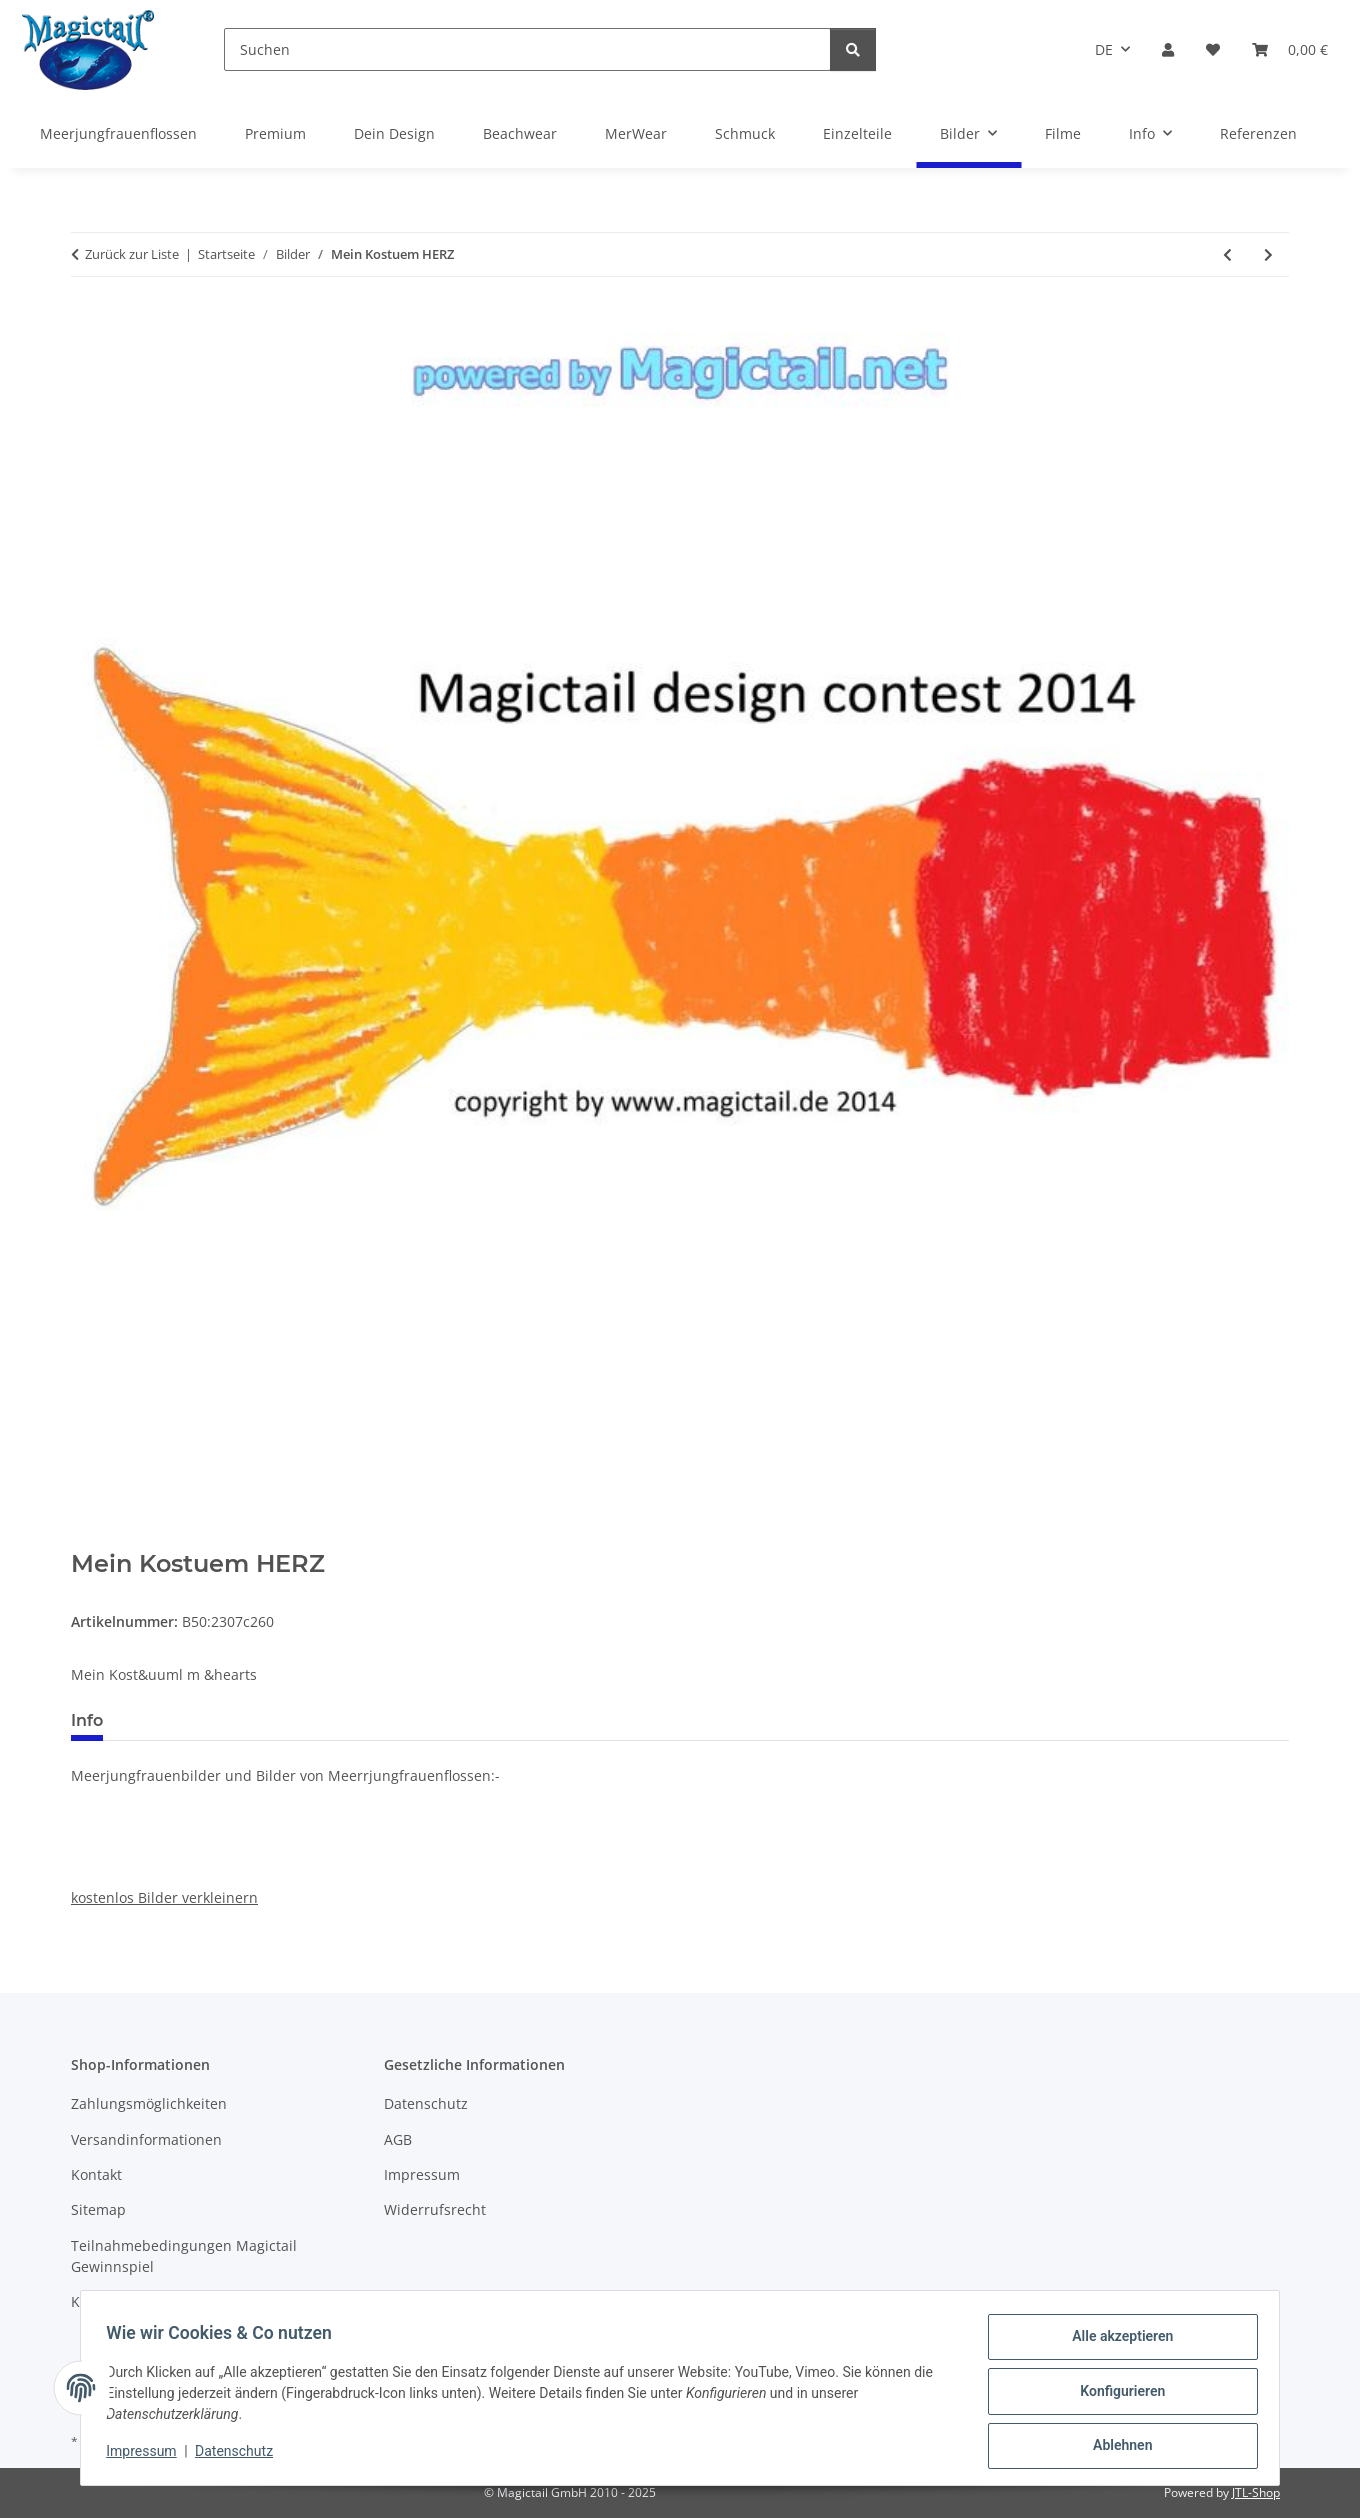 This screenshot has height=2518, width=1360. Describe the element at coordinates (184, 2256) in the screenshot. I see `Teilnahmebedingungen Magictail Gewinnspiel` at that location.